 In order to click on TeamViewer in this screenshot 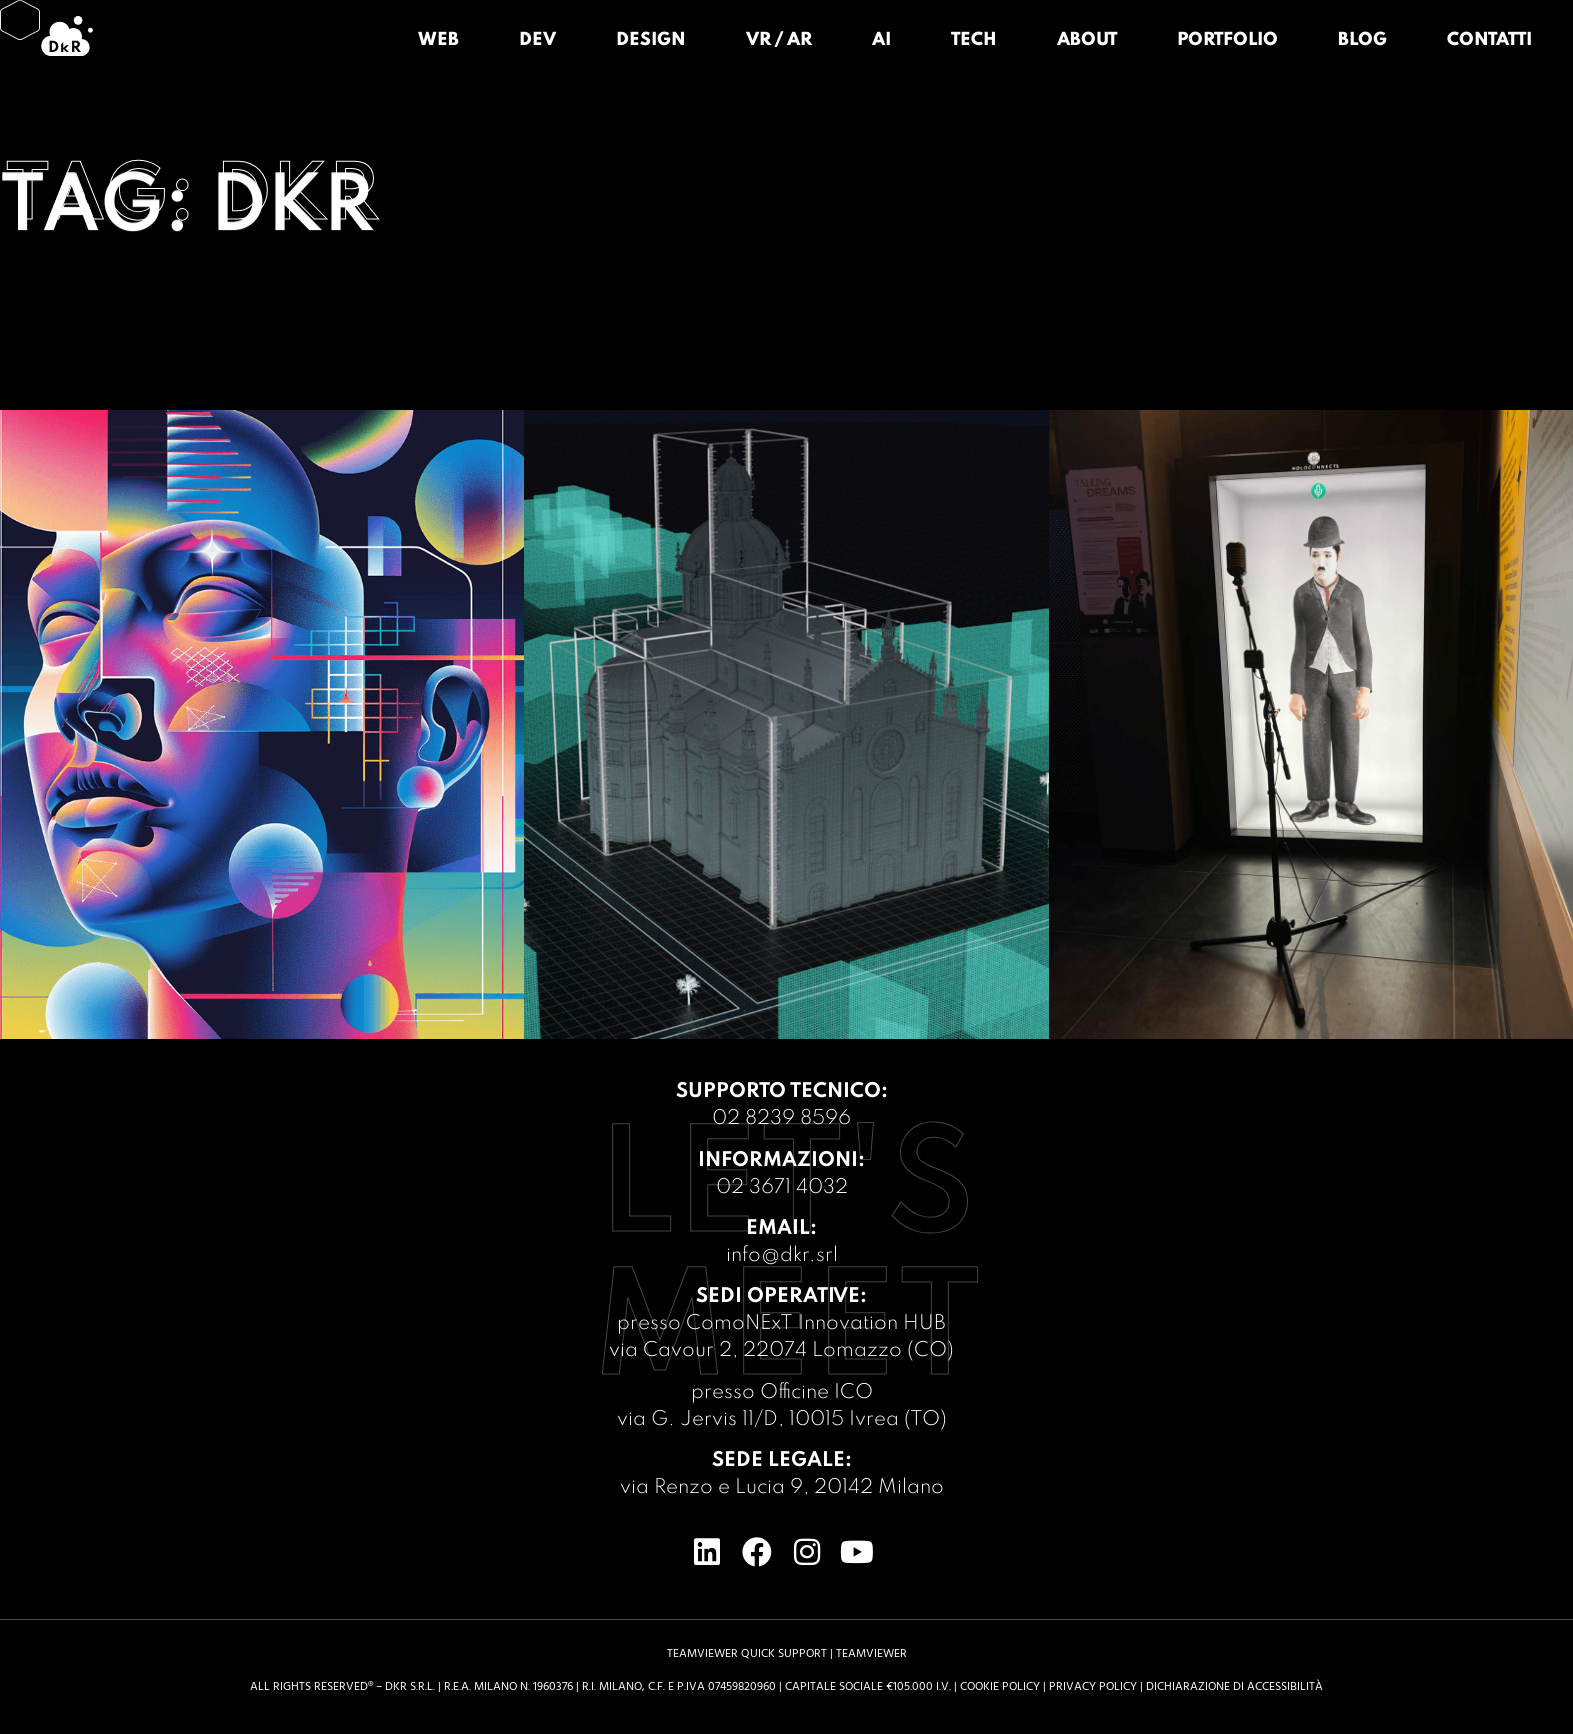, I will do `click(871, 1653)`.